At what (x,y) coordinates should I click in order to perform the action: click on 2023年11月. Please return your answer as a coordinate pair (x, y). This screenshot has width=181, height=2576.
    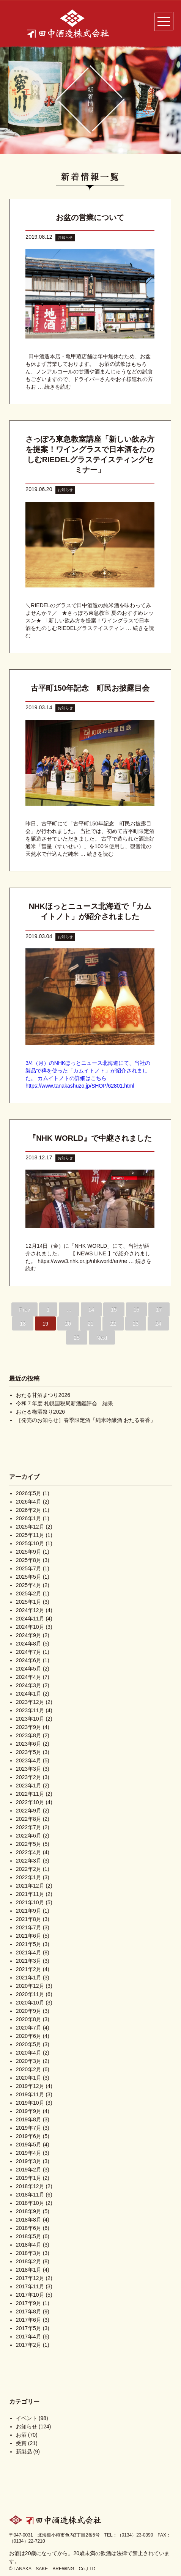
    Looking at the image, I should click on (30, 1710).